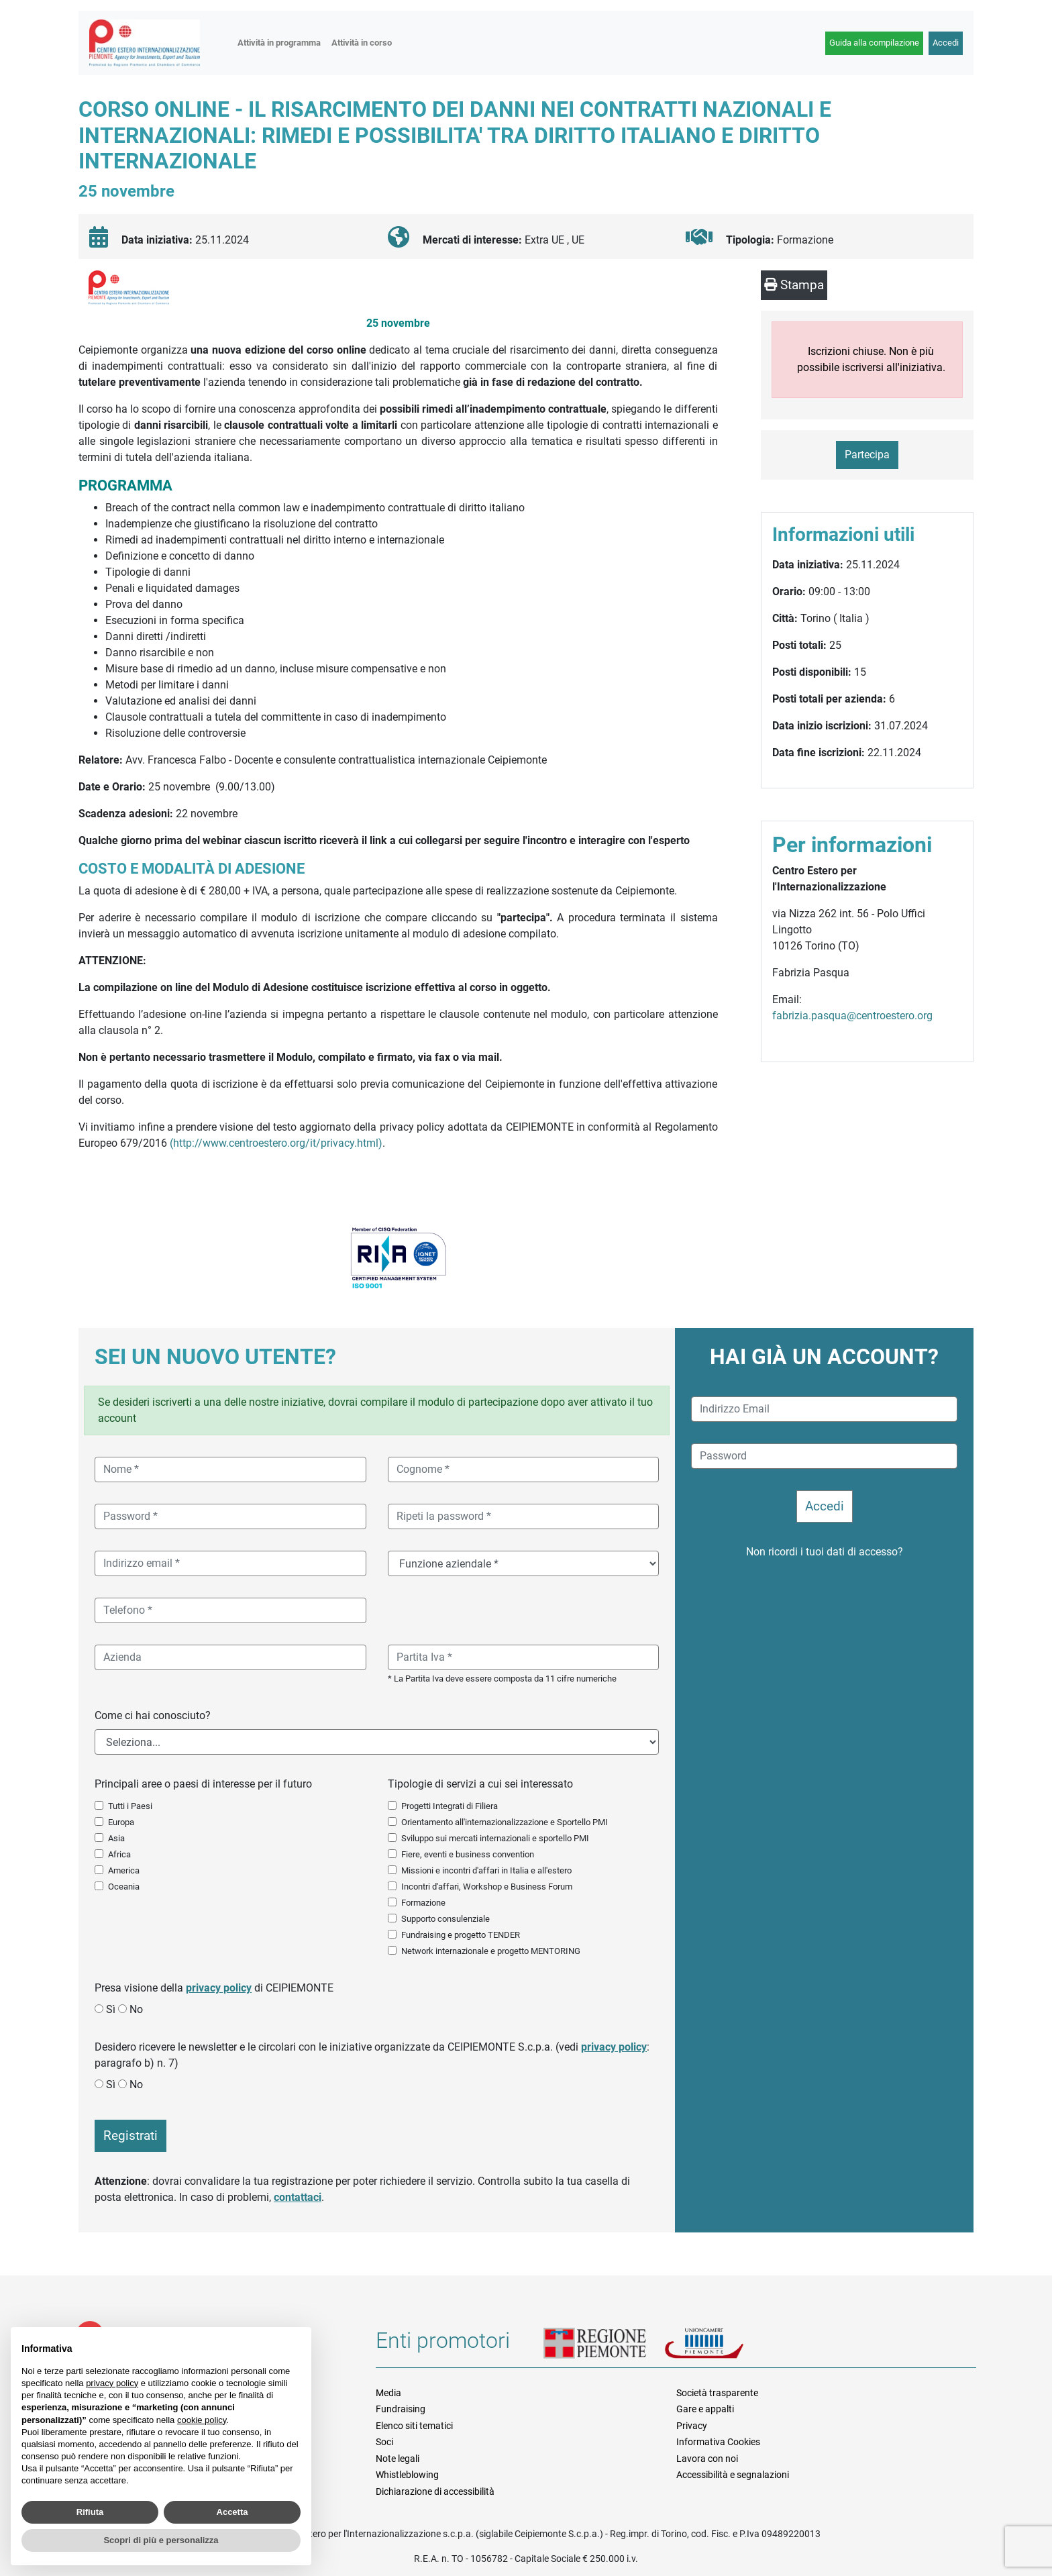  I want to click on Come ci hai conosciuto?, so click(153, 1715).